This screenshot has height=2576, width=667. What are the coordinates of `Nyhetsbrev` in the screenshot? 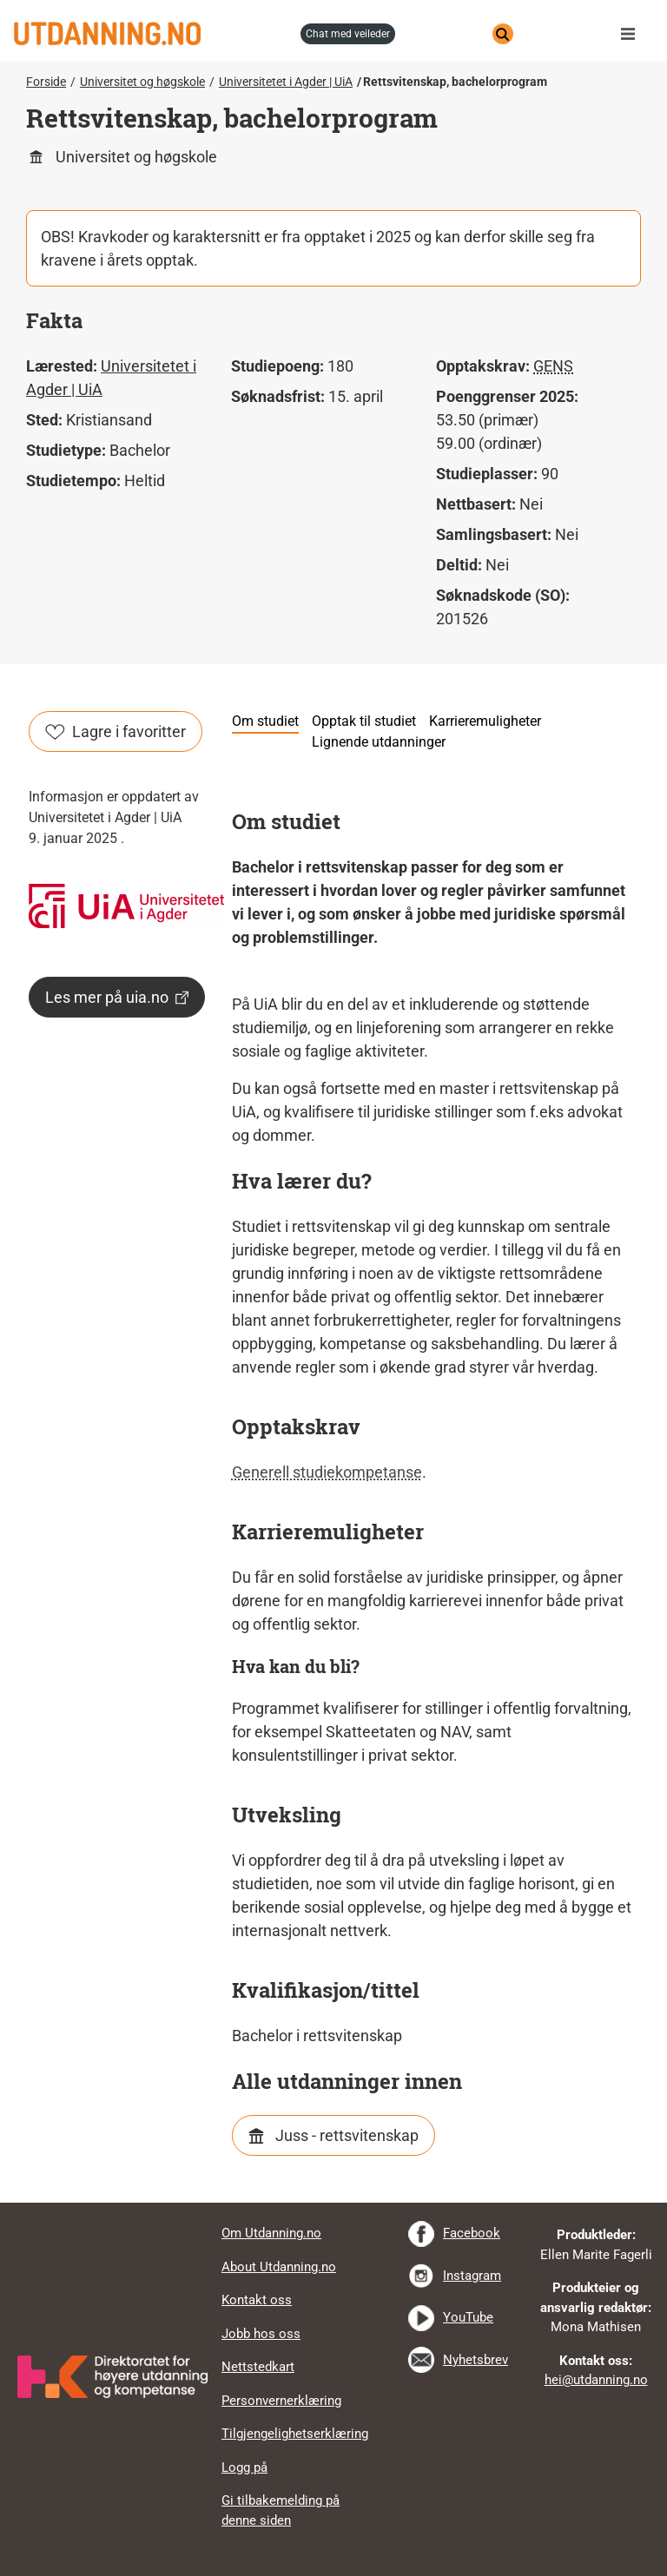 It's located at (475, 2360).